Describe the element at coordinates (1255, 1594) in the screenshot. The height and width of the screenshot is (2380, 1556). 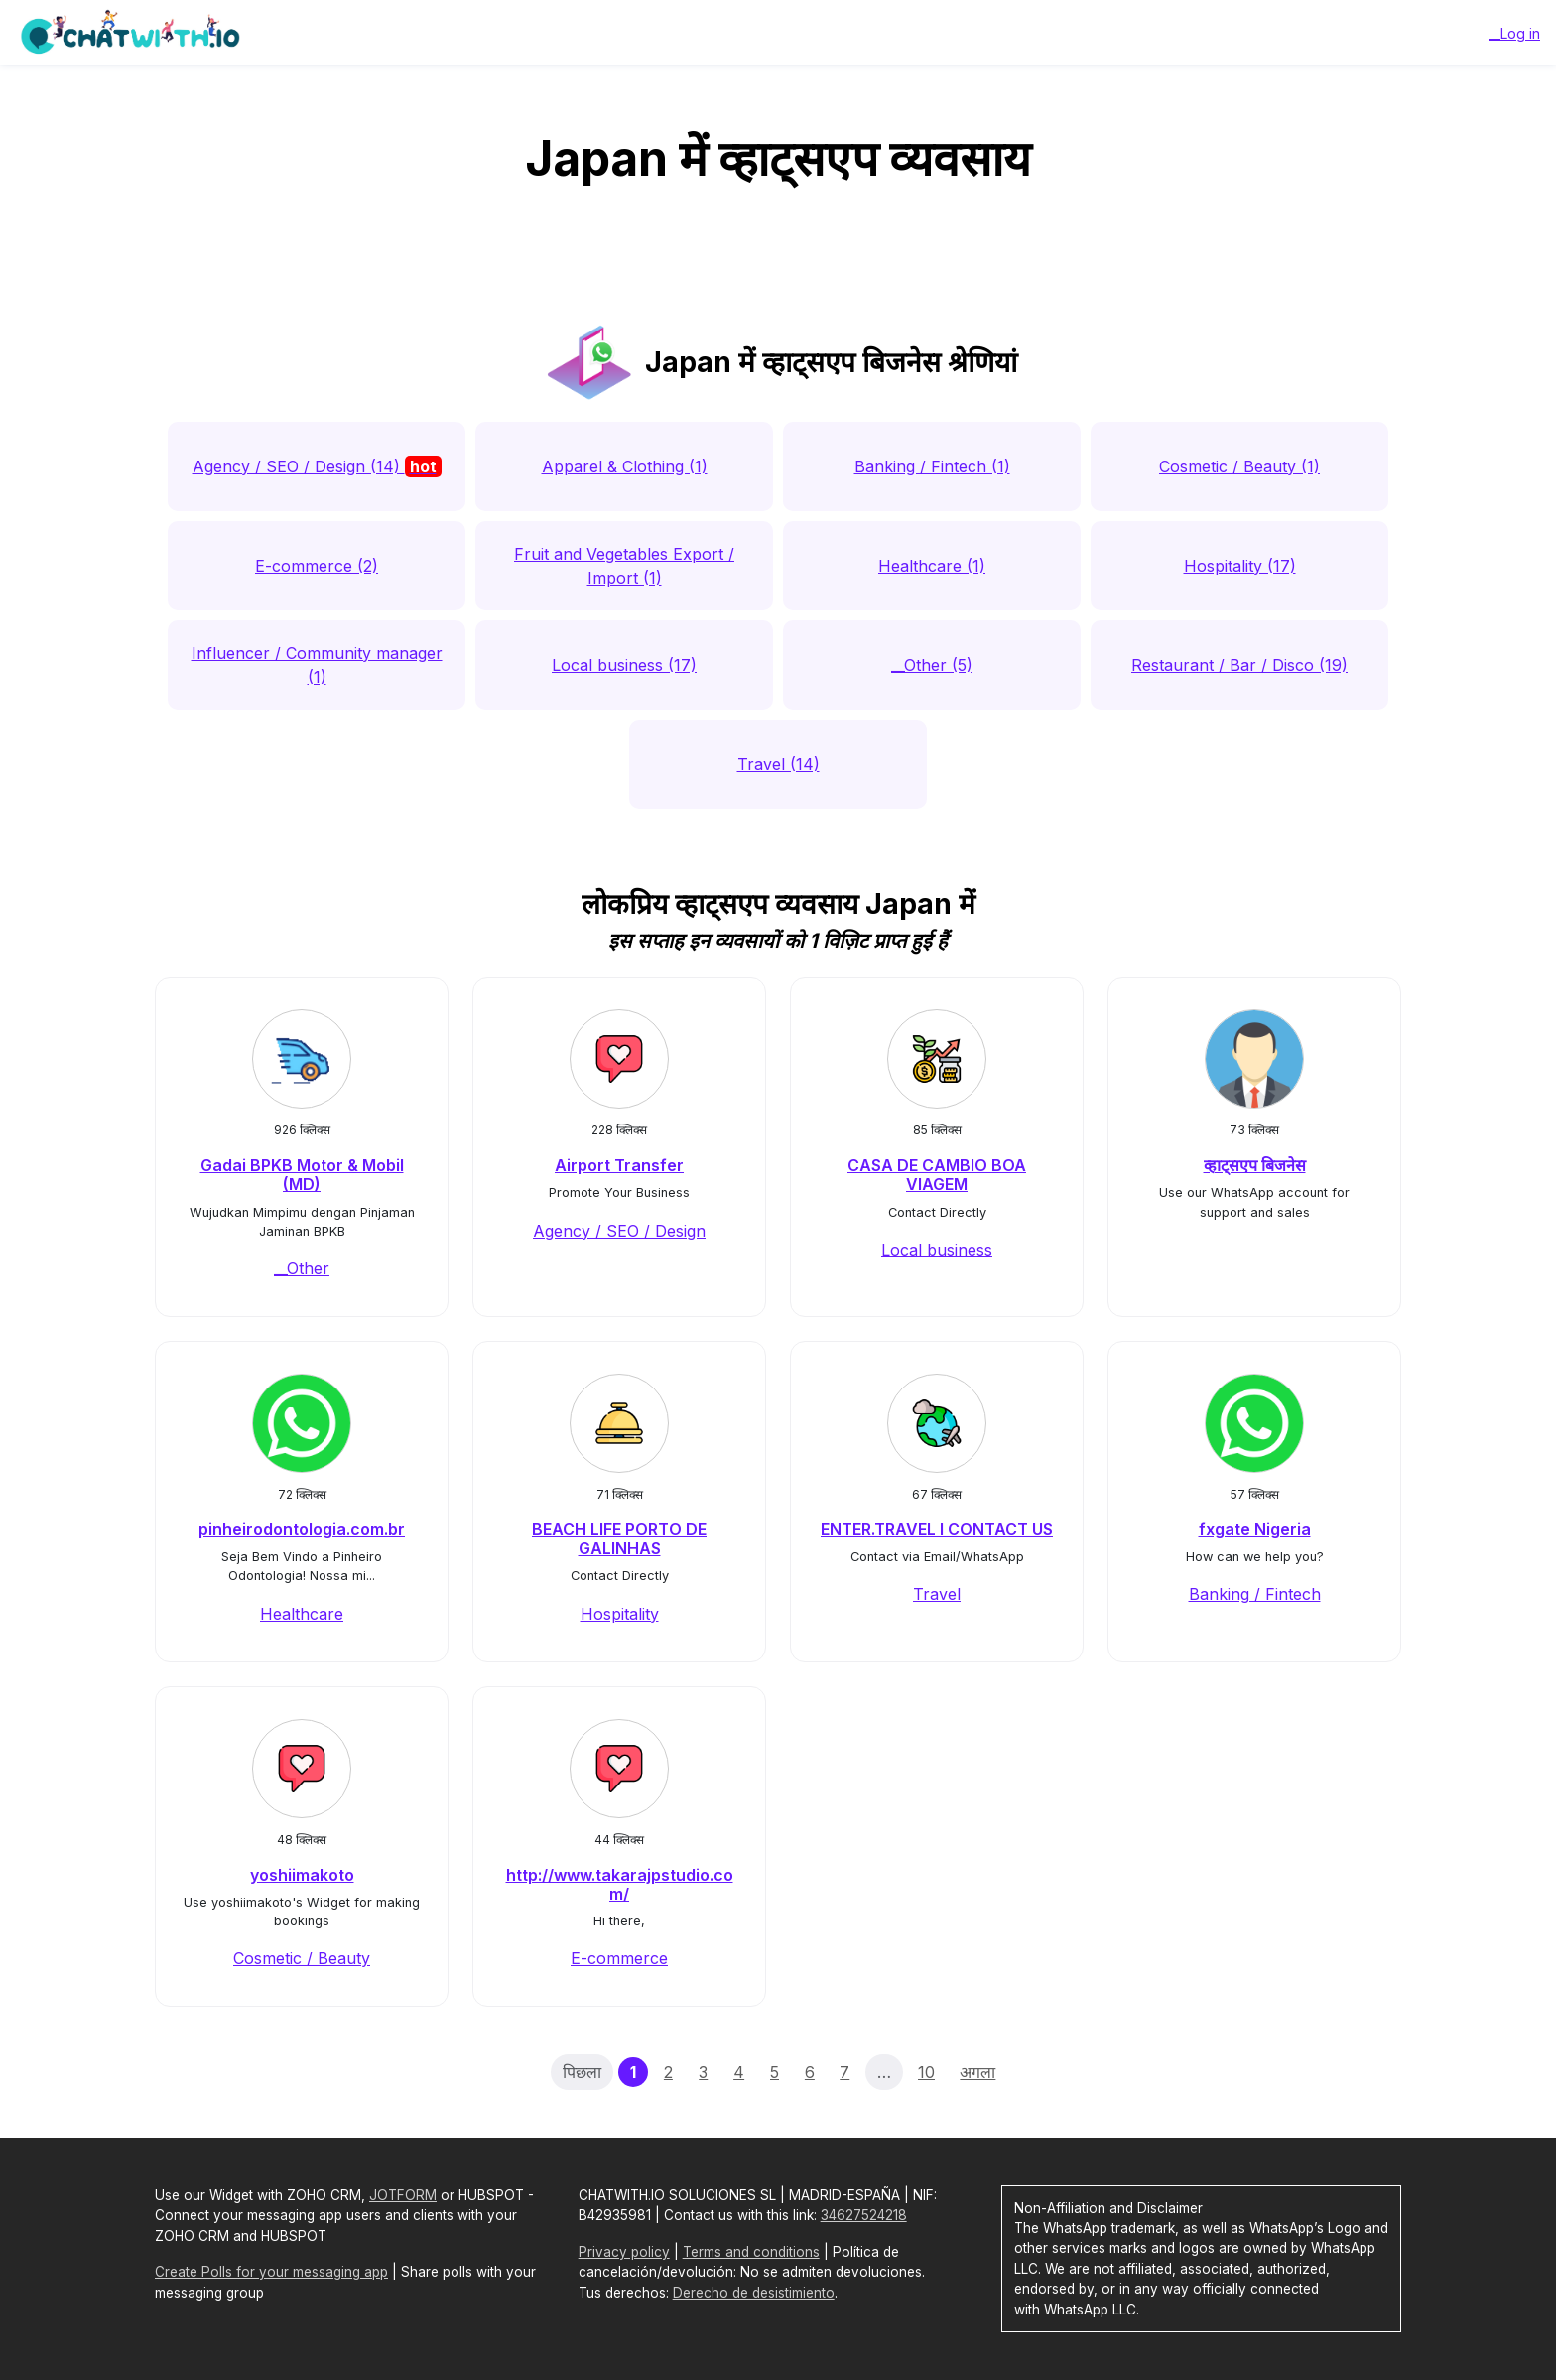
I see `Banking / Fintech` at that location.